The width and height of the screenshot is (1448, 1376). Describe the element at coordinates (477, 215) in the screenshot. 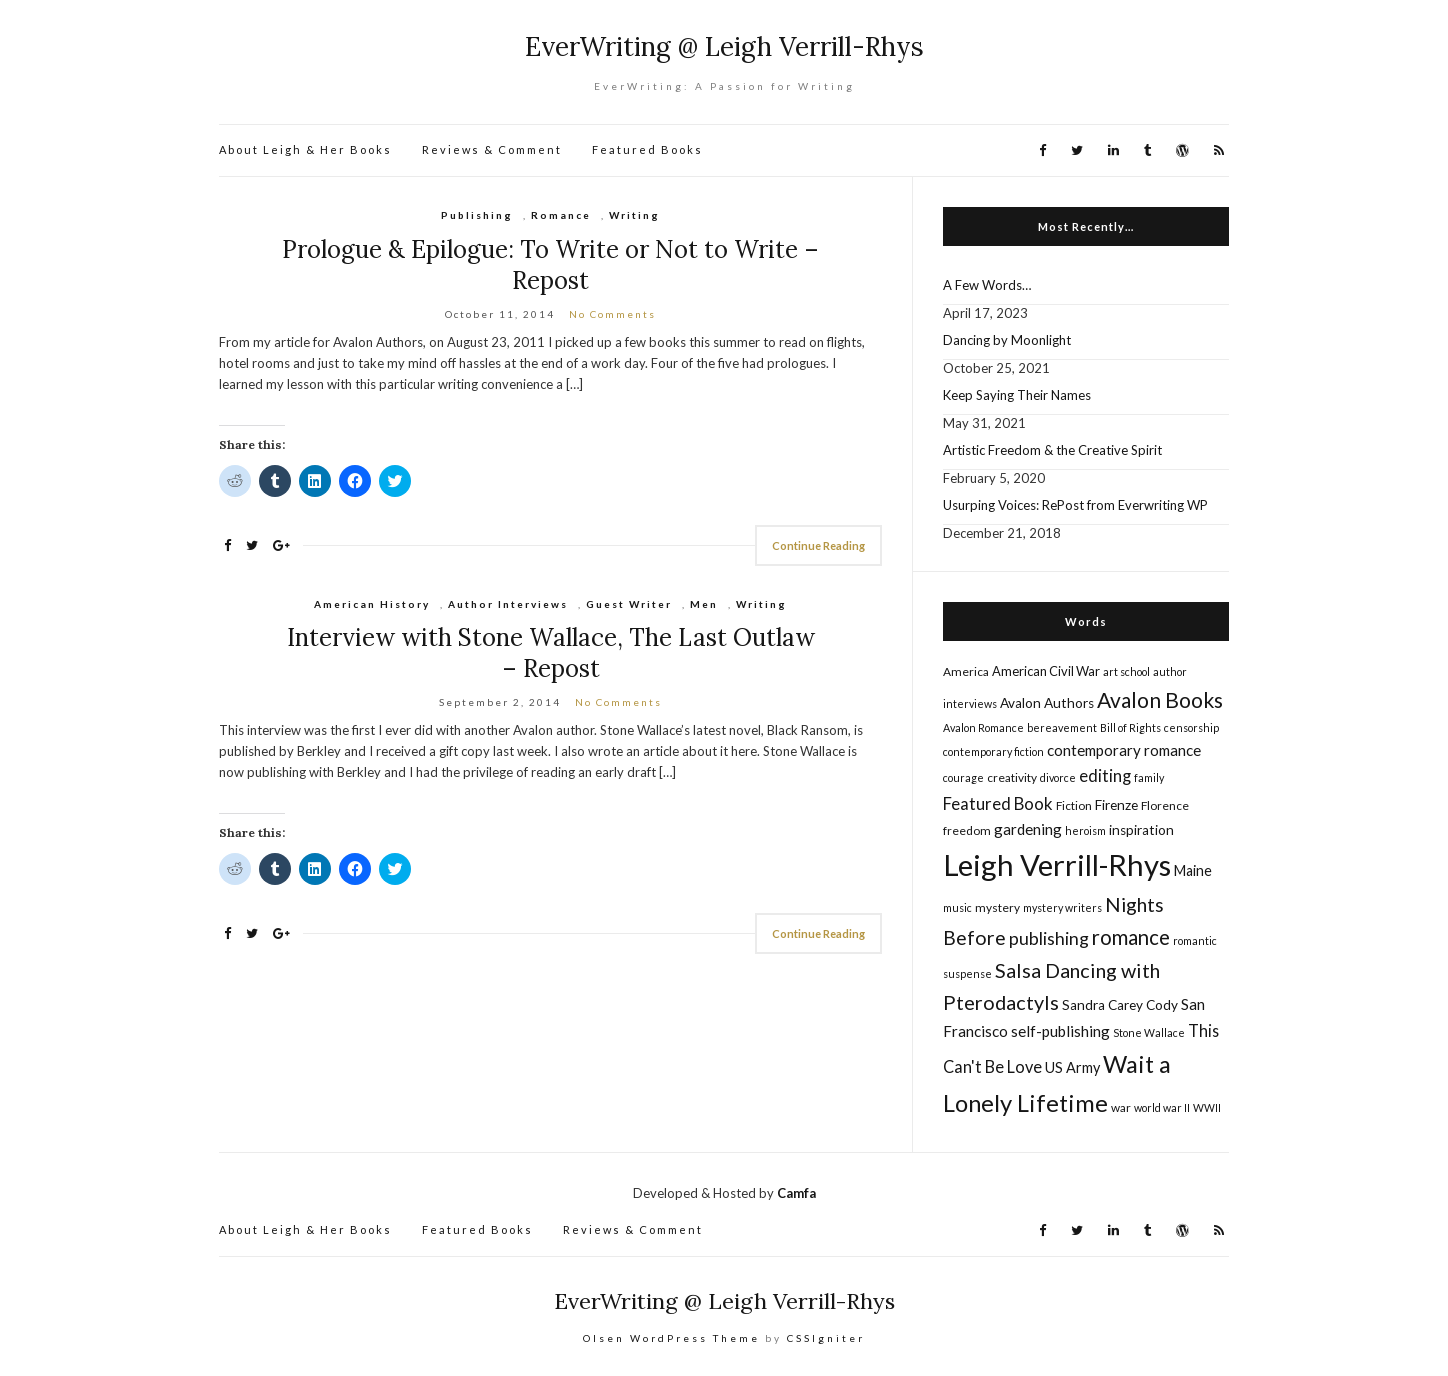

I see `Publishing` at that location.